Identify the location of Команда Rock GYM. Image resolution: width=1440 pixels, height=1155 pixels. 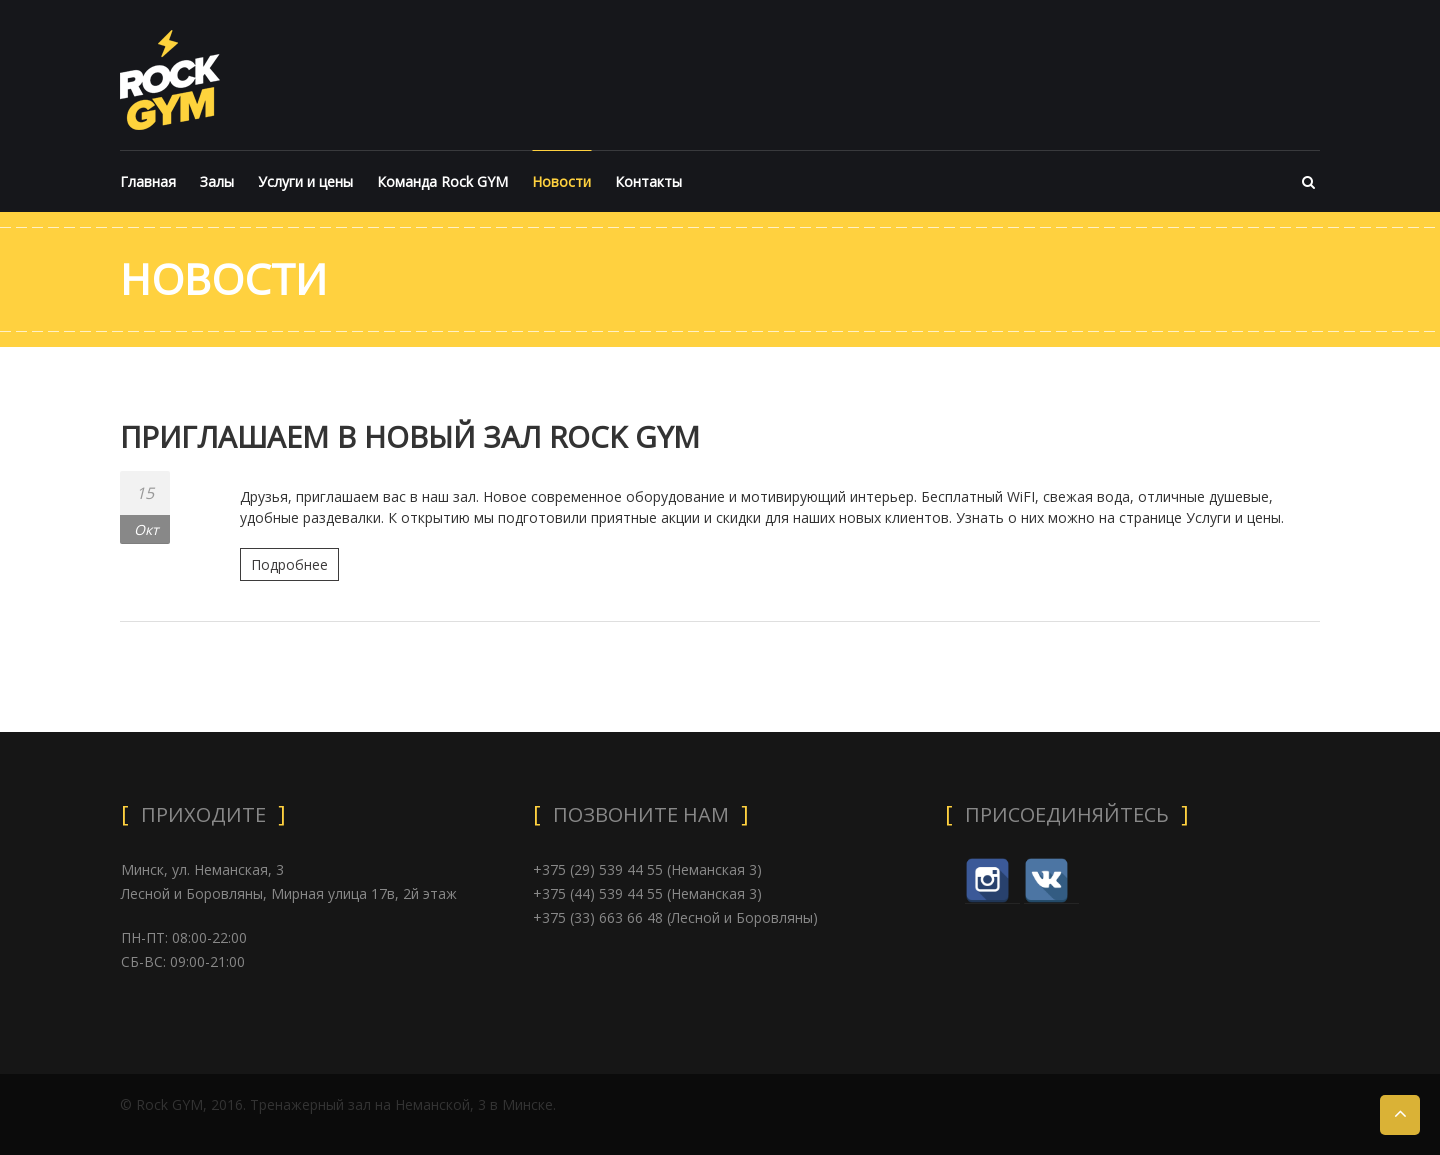
(442, 181).